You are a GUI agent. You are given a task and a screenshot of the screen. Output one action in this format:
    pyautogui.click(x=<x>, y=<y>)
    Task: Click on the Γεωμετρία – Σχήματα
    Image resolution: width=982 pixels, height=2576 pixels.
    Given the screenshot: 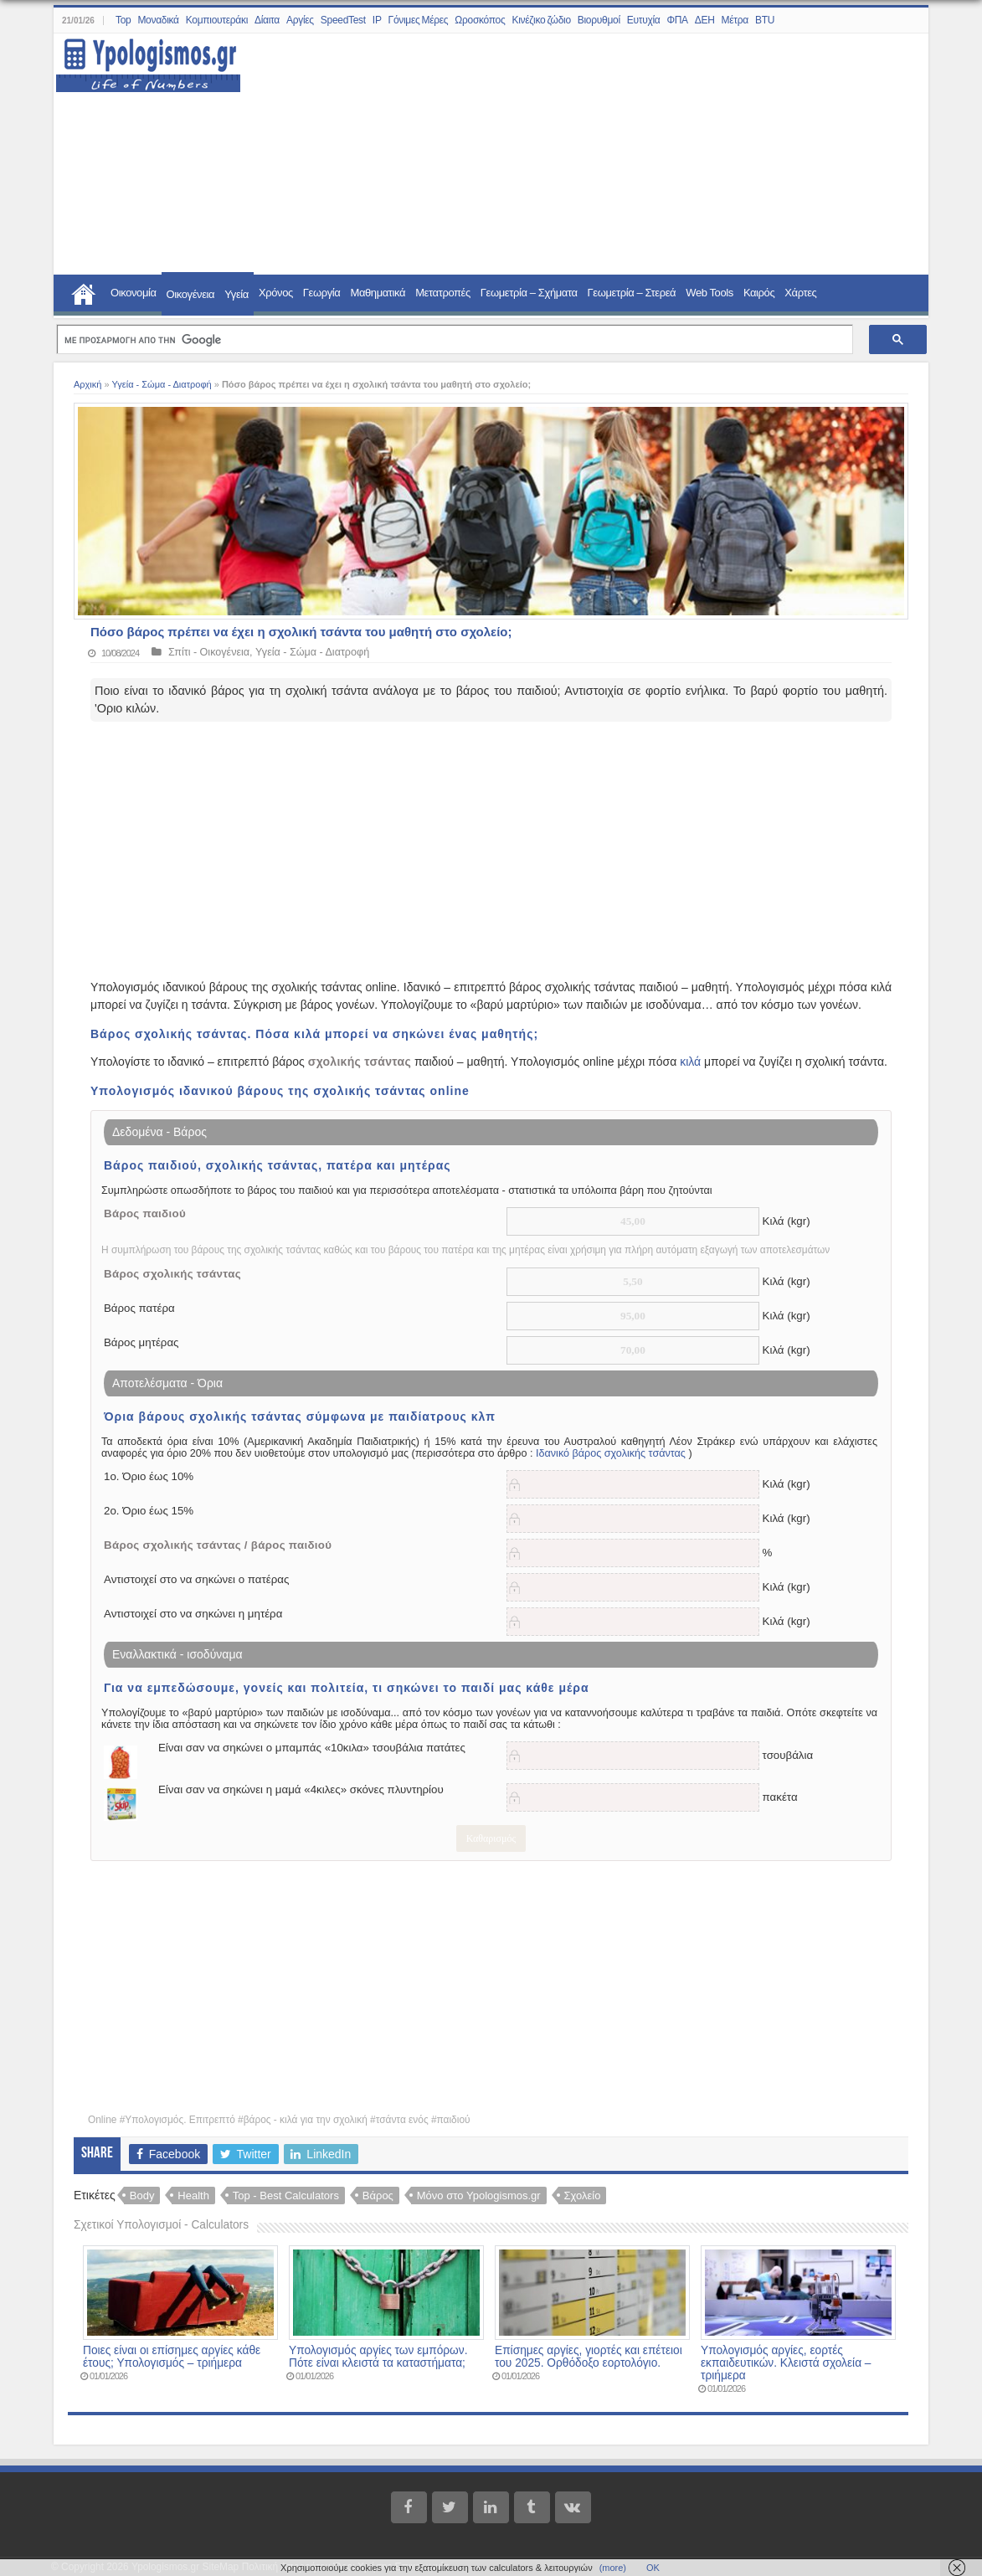 What is the action you would take?
    pyautogui.click(x=529, y=292)
    